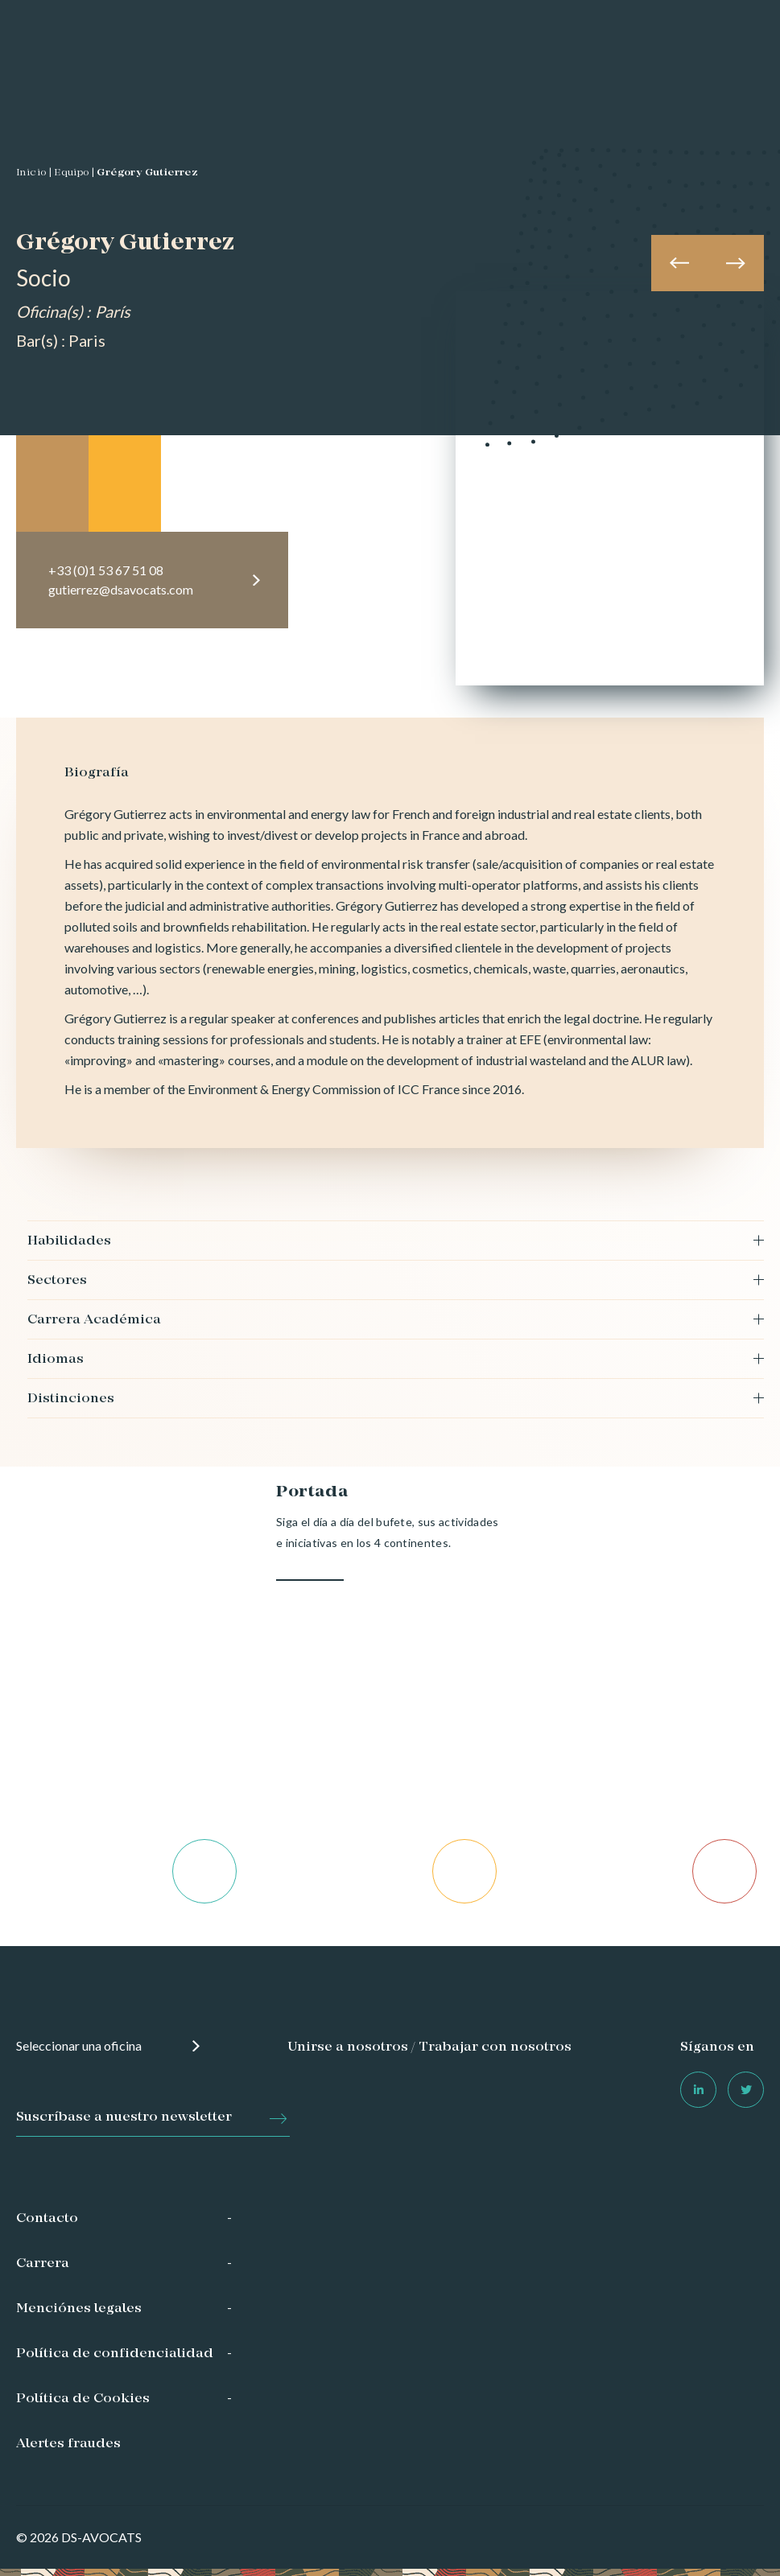 The height and width of the screenshot is (2576, 780). I want to click on Unirse a nosotros / Trabajar con nosotros, so click(429, 2047).